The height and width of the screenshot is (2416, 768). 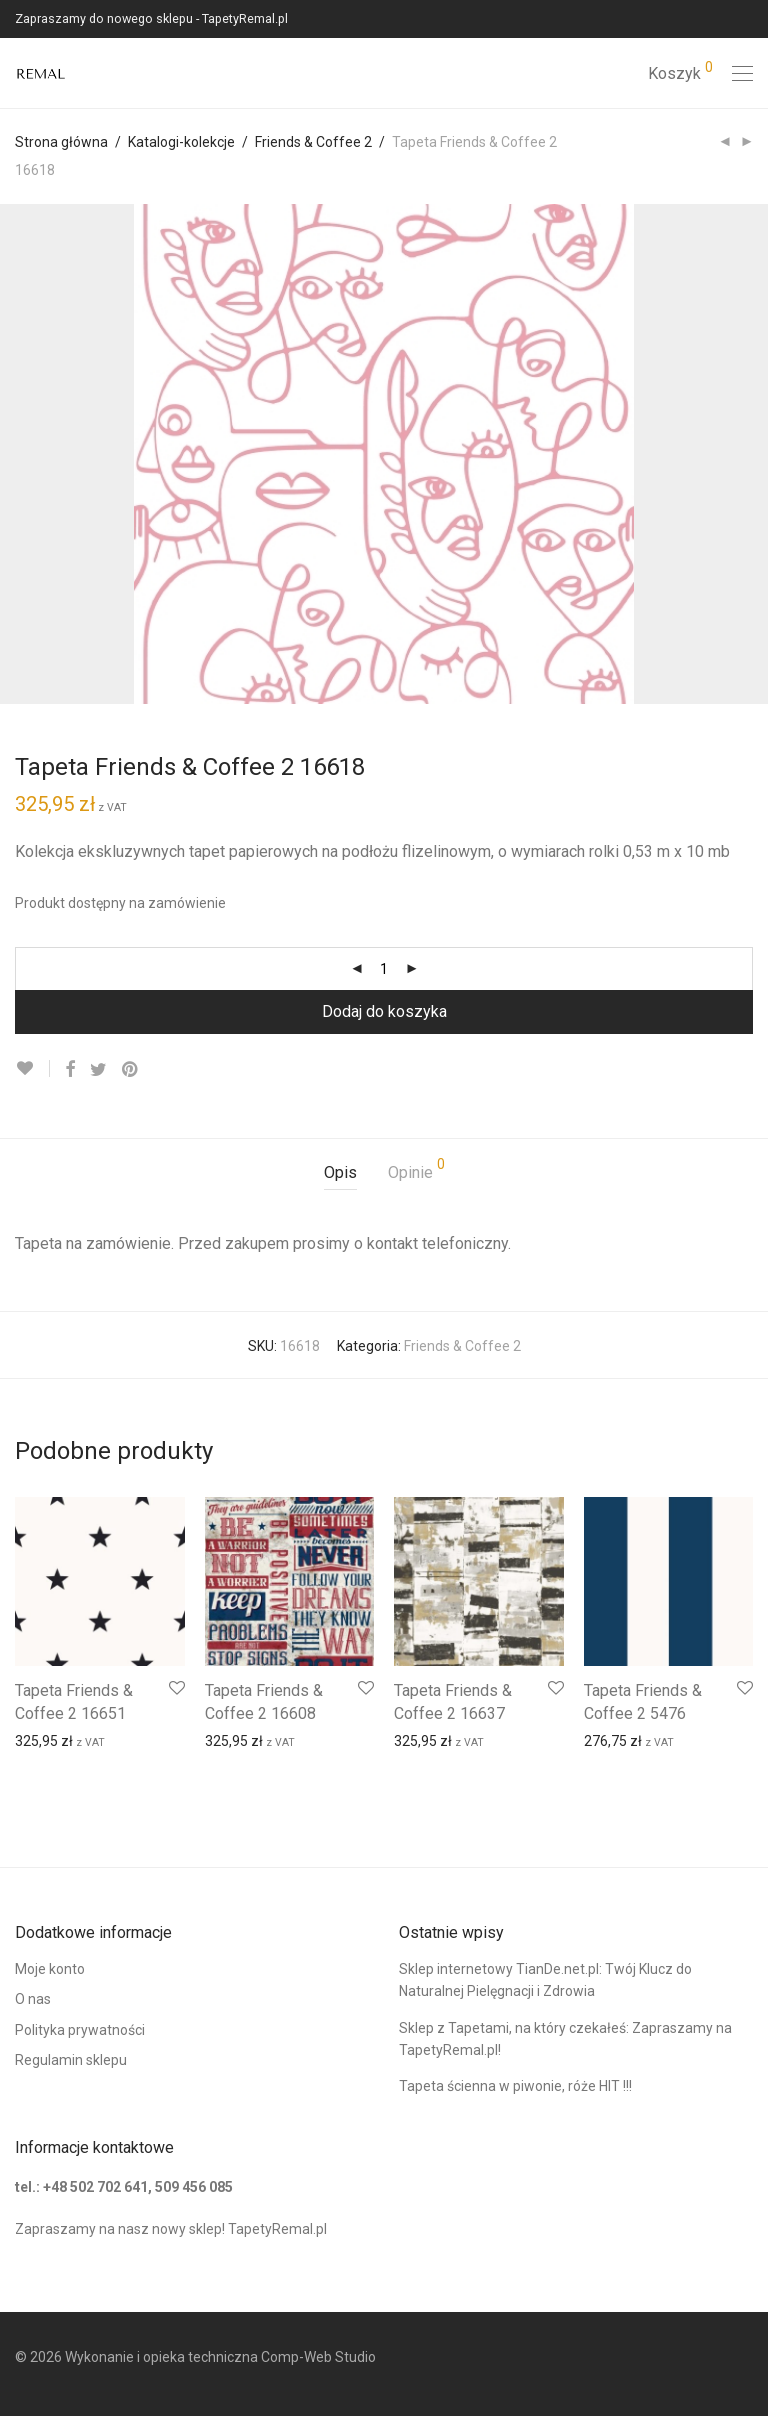 What do you see at coordinates (181, 142) in the screenshot?
I see `Katalogi-kolekcje` at bounding box center [181, 142].